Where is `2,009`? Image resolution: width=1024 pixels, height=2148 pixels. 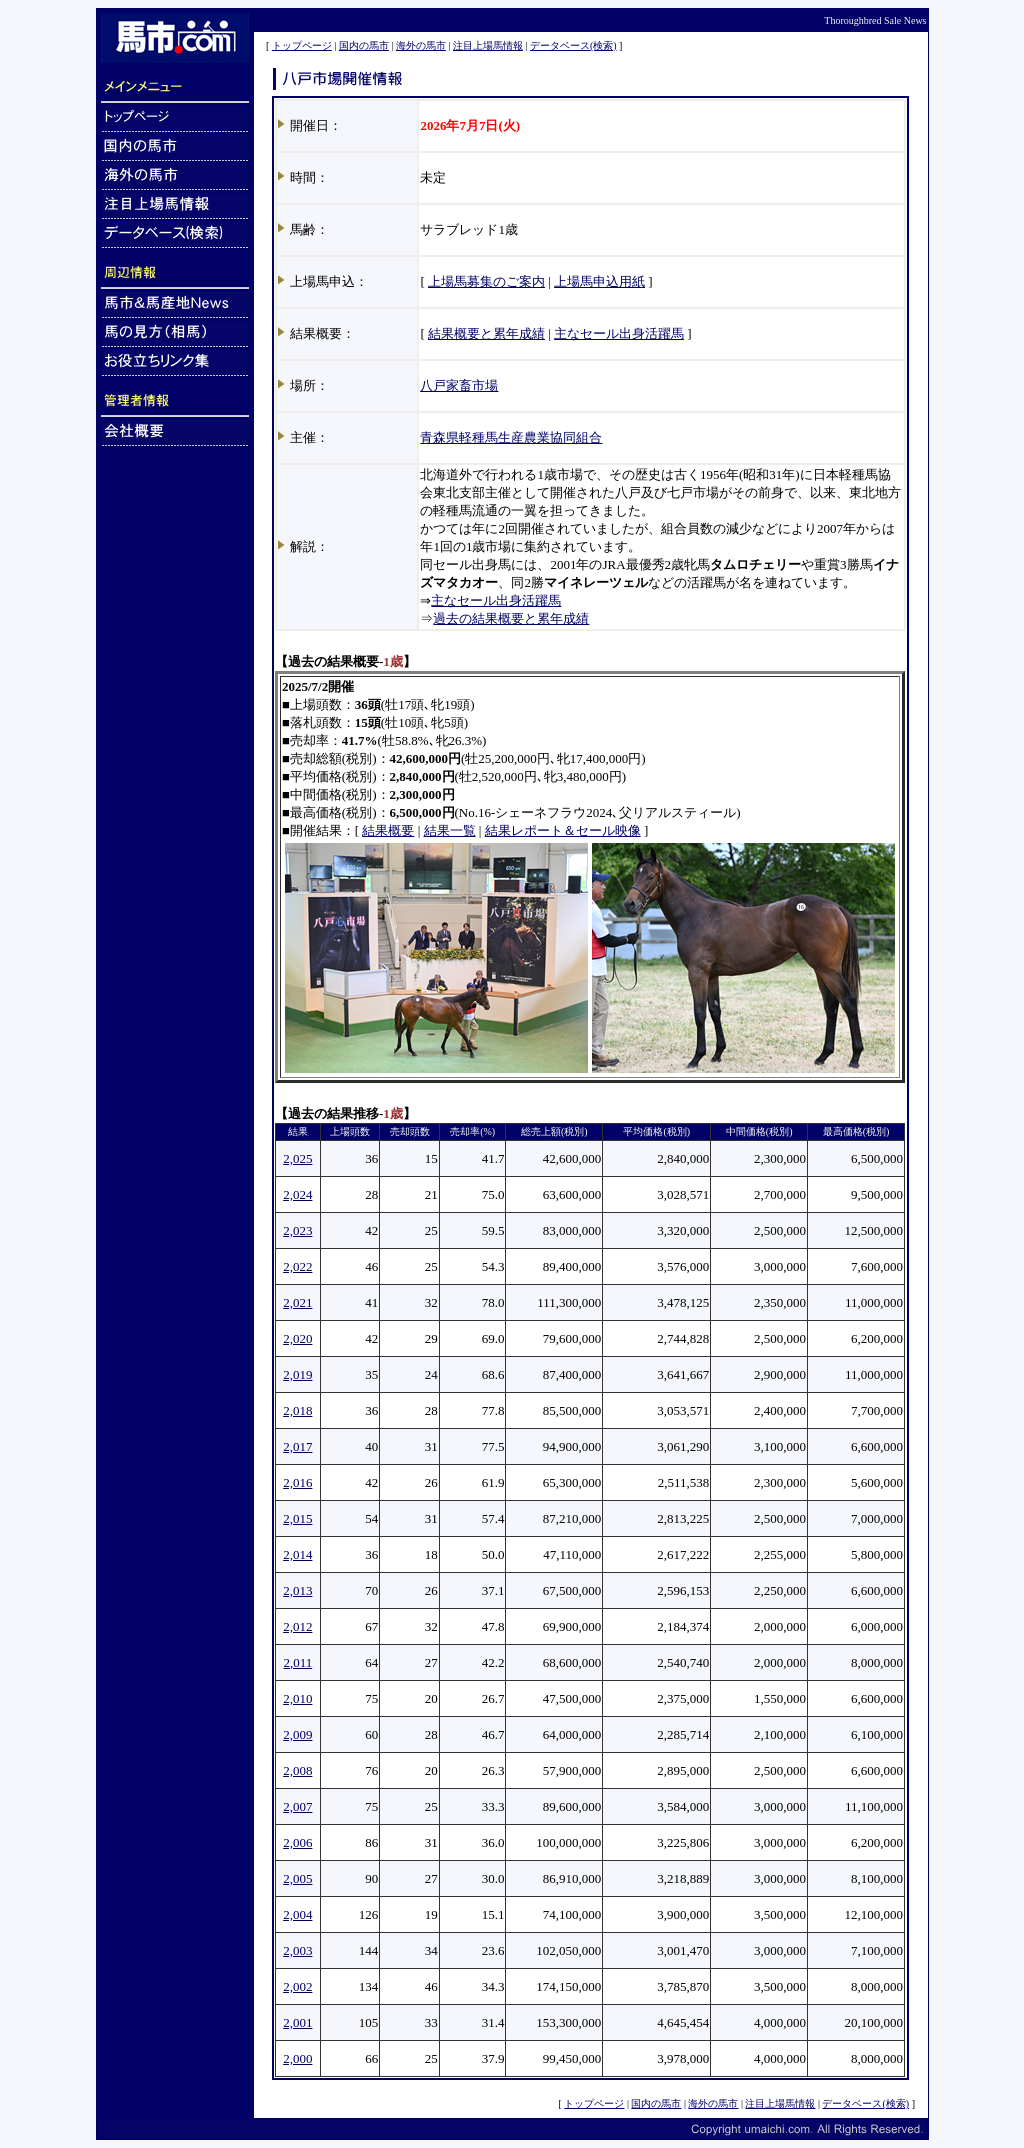
2,009 is located at coordinates (297, 1734).